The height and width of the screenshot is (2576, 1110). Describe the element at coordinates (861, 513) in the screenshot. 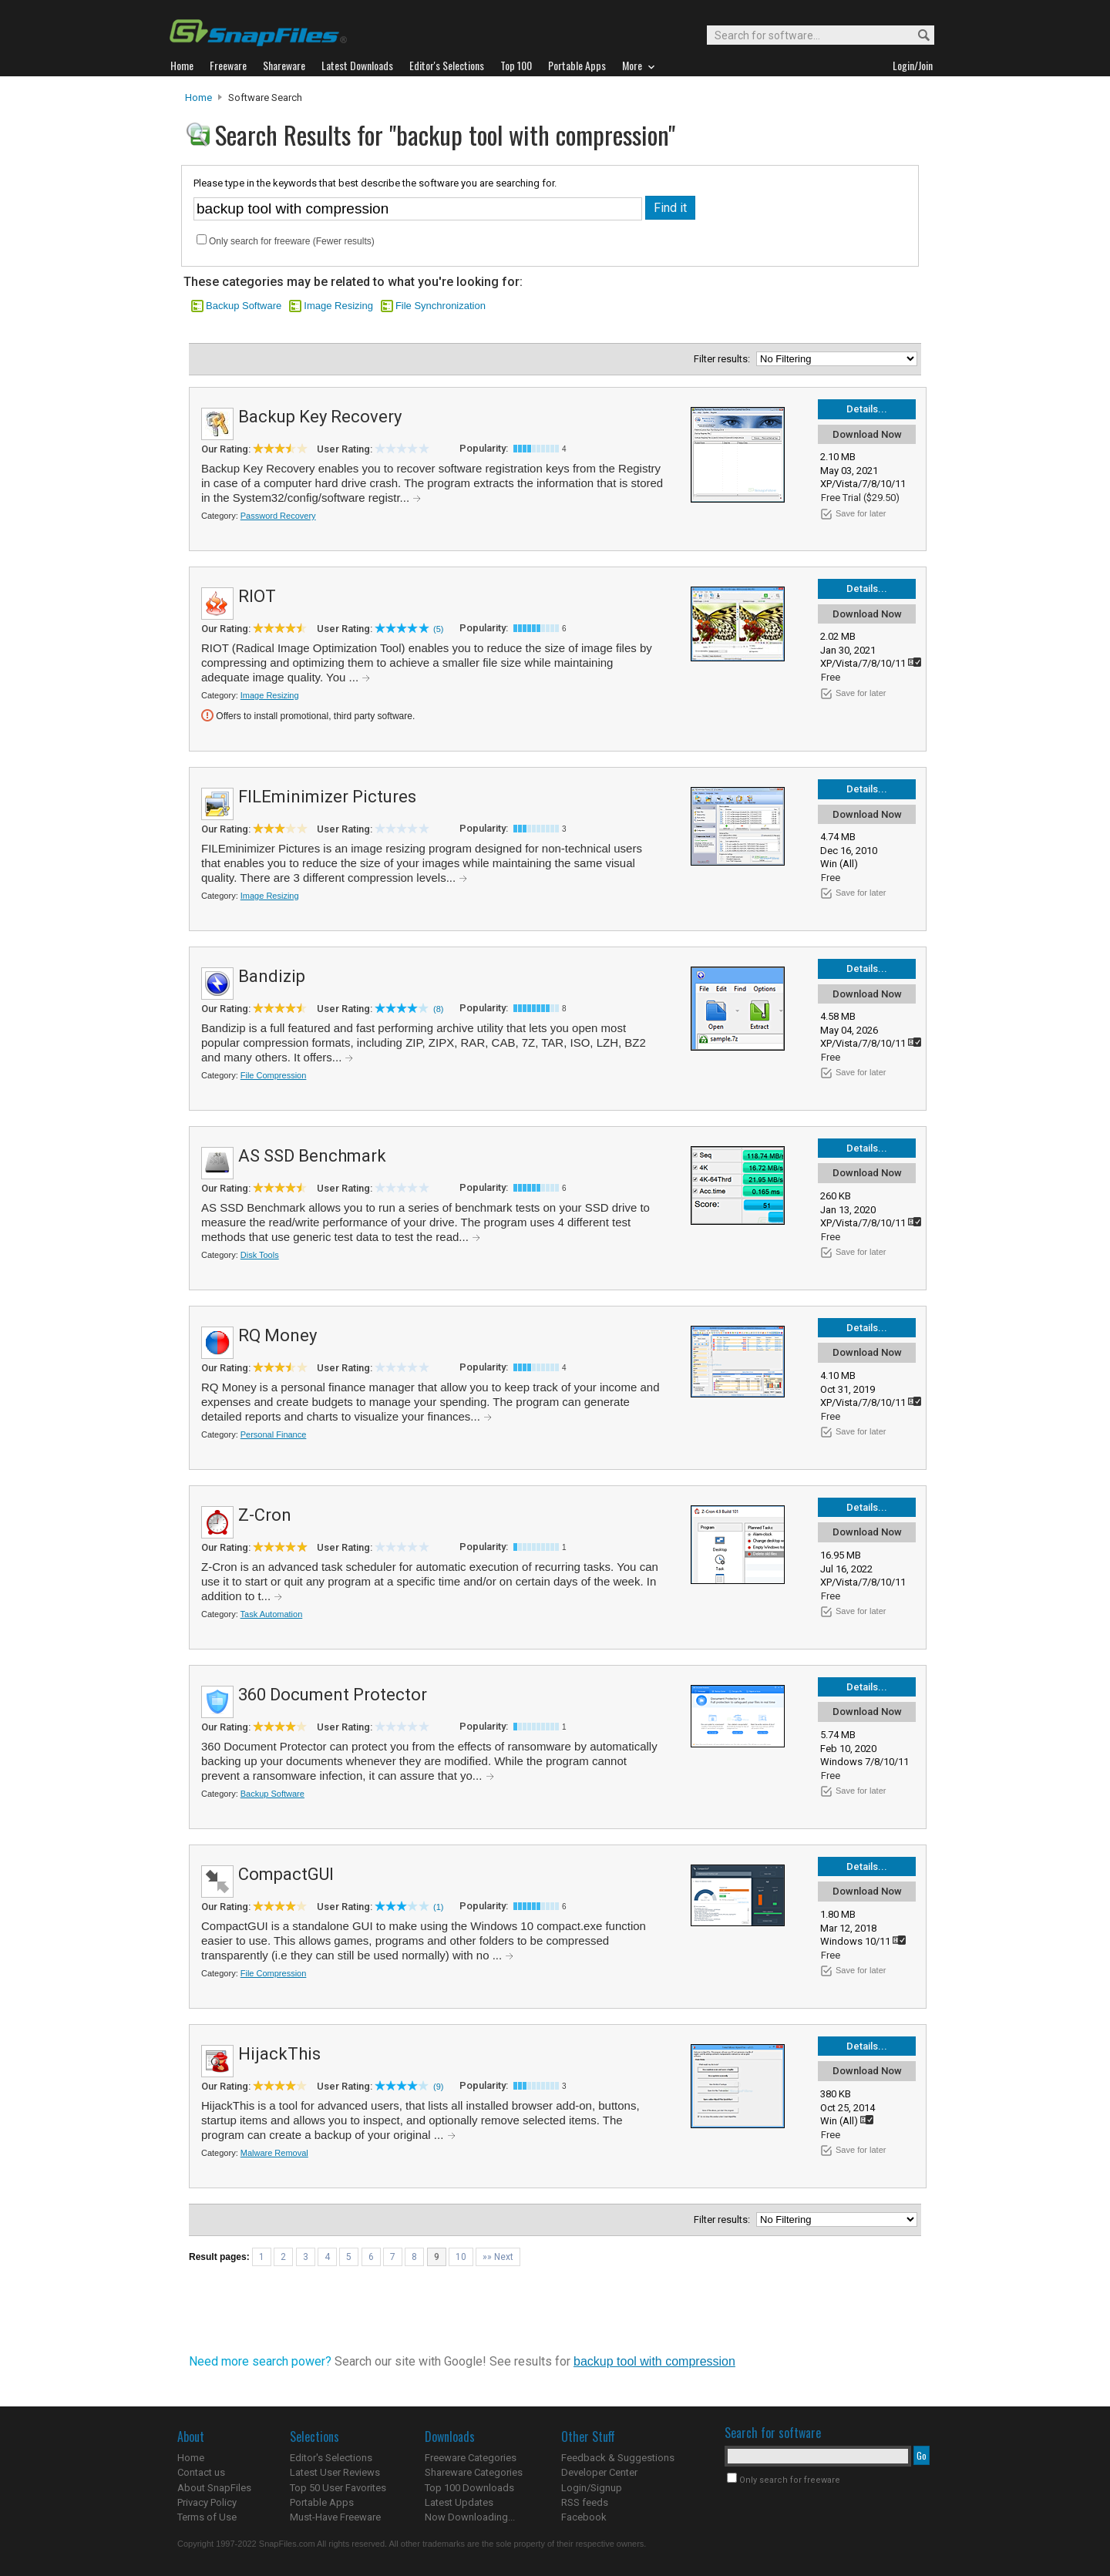

I see `Save for later` at that location.